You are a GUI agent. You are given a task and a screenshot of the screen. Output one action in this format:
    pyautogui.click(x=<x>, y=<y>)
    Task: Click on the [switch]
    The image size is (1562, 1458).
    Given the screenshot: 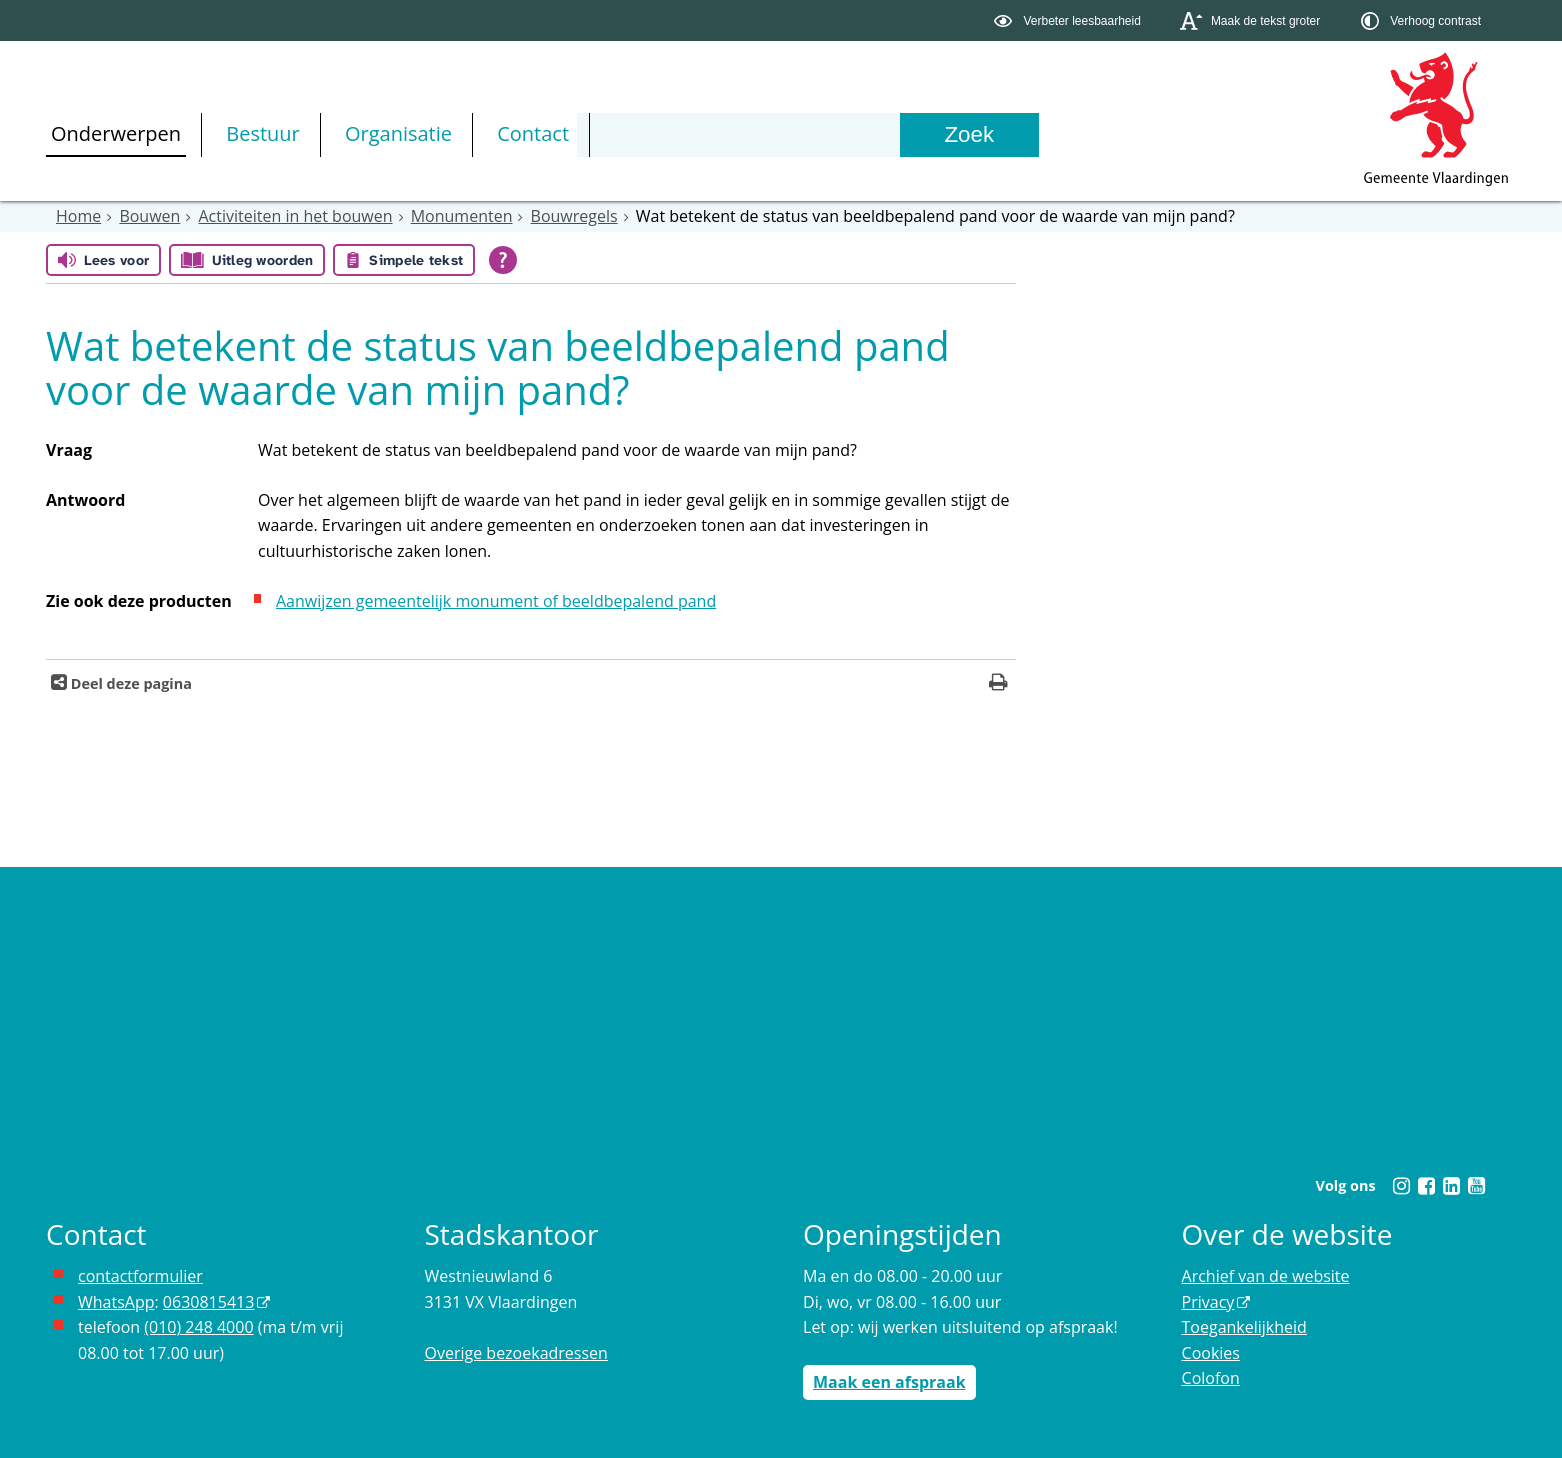 What is the action you would take?
    pyautogui.click(x=1069, y=20)
    